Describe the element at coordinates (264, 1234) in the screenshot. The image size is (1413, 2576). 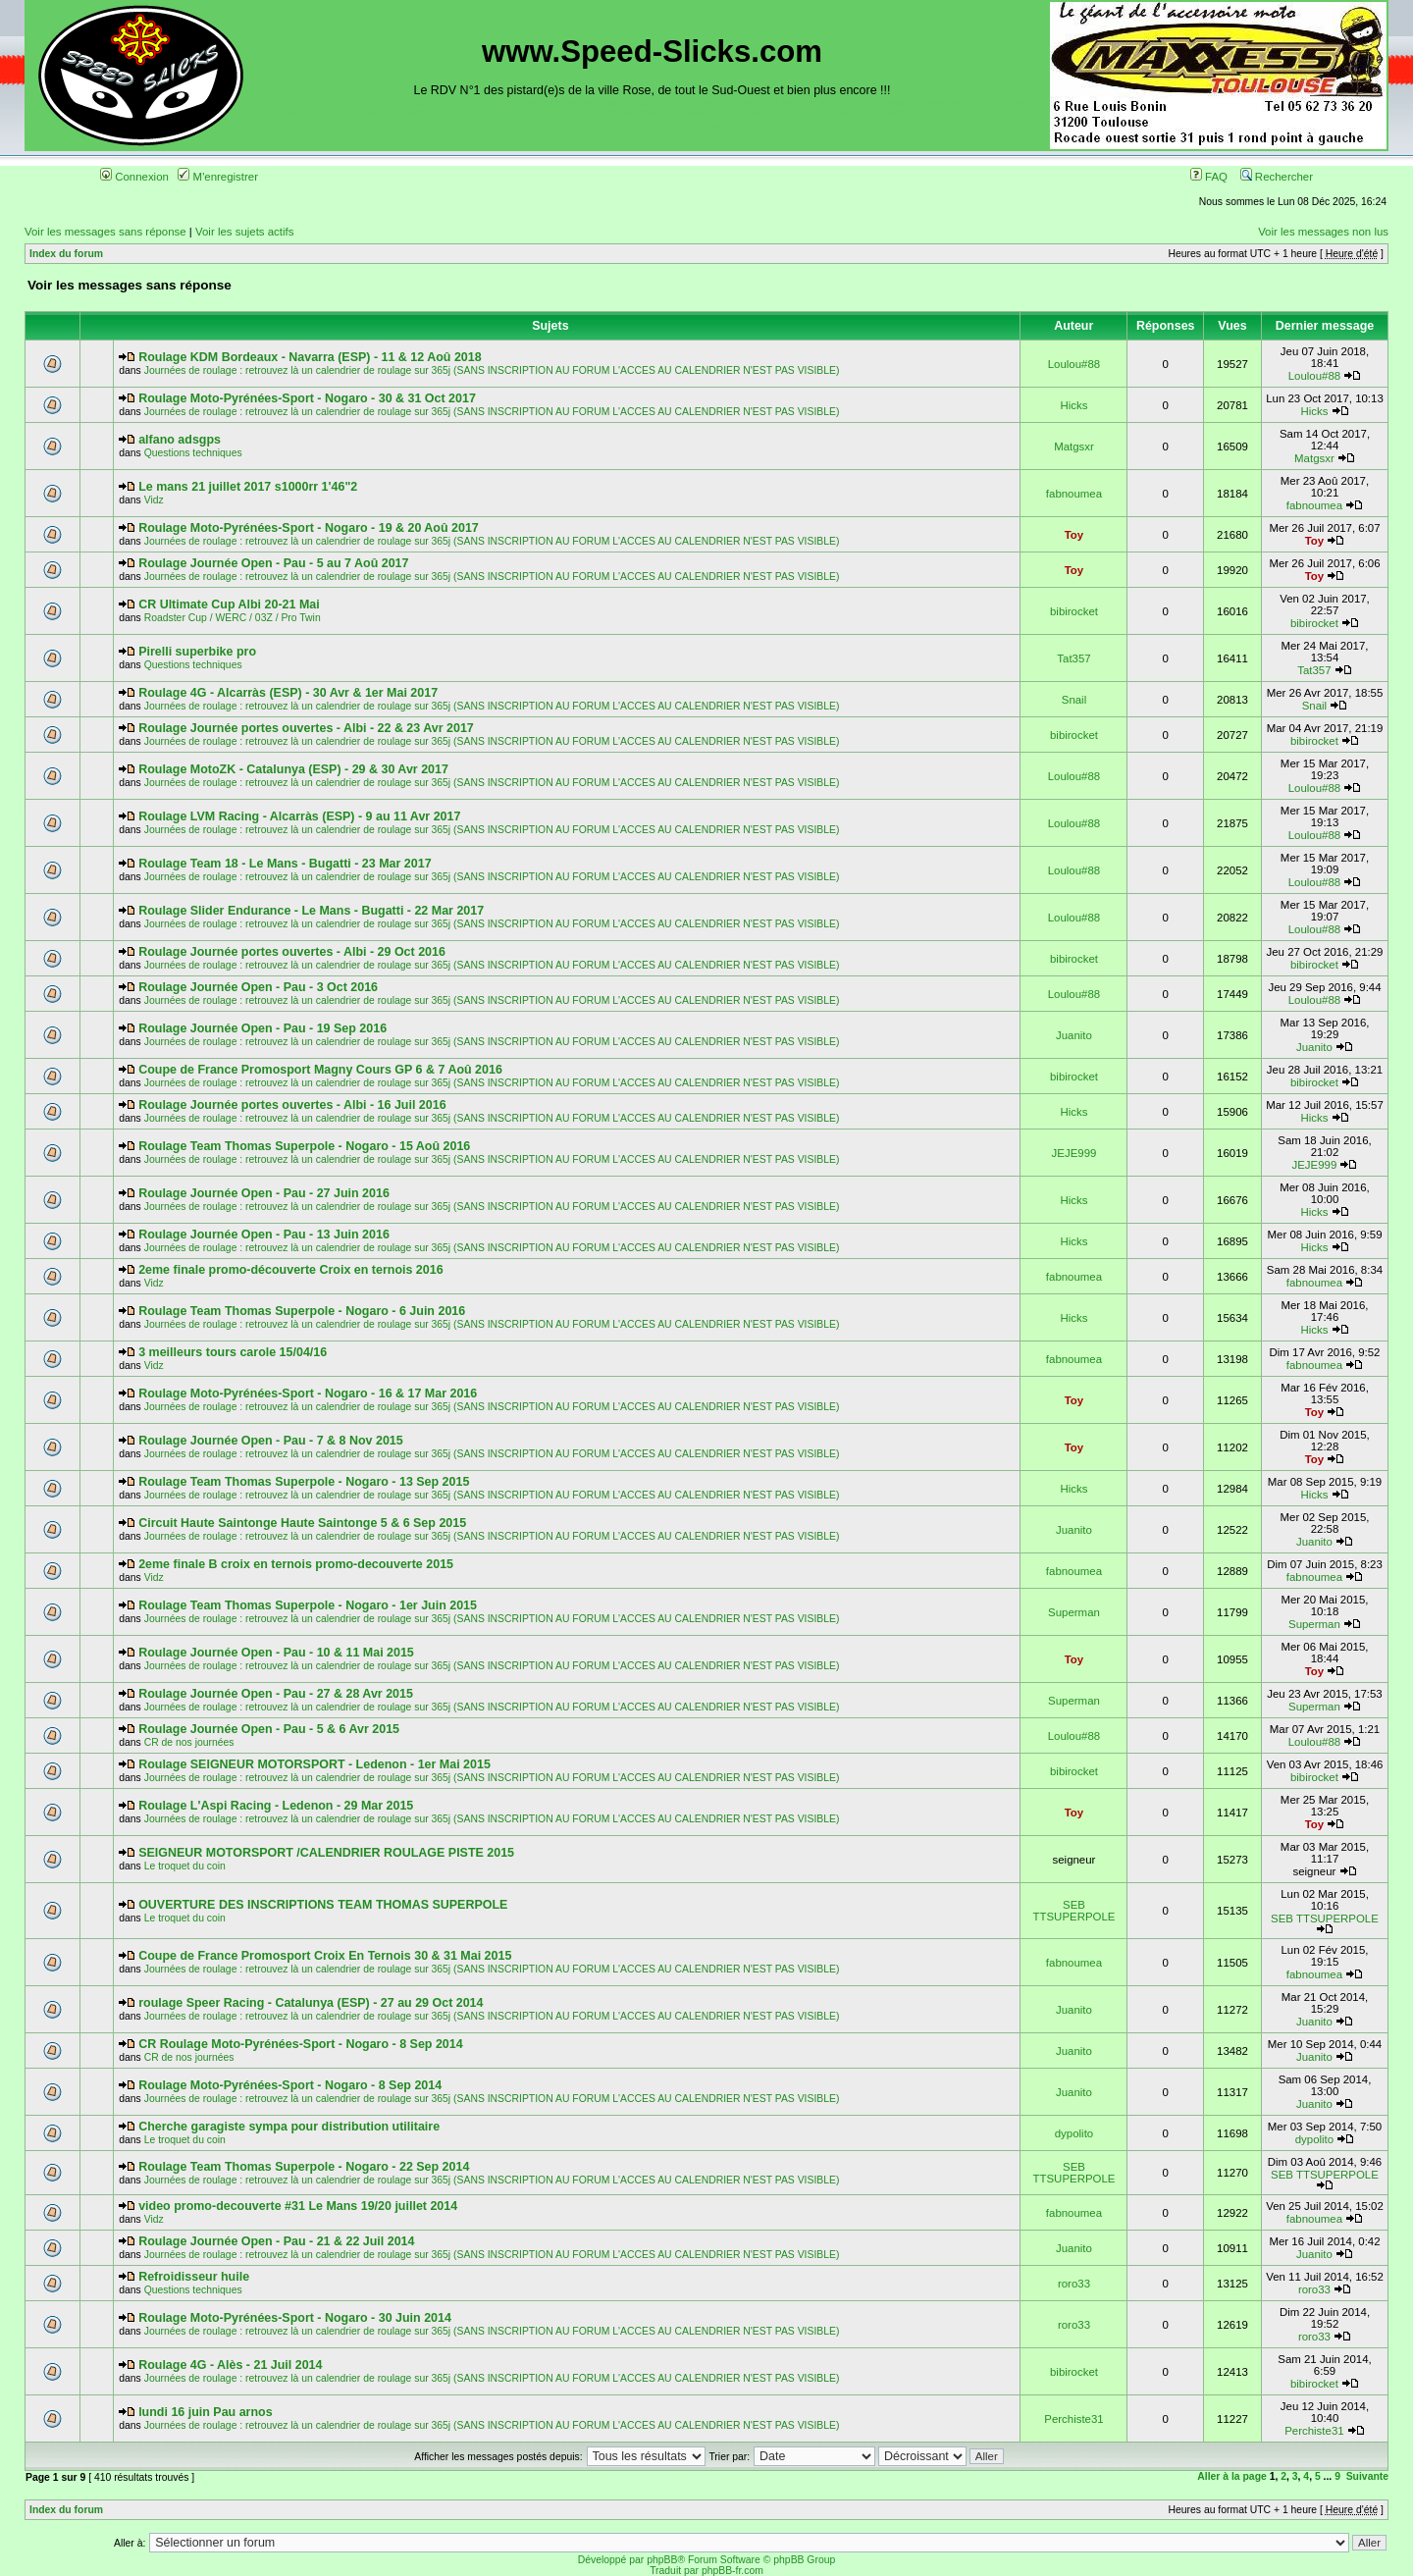
I see `Roulage Journée Open - Pau - 13 Juin 2016` at that location.